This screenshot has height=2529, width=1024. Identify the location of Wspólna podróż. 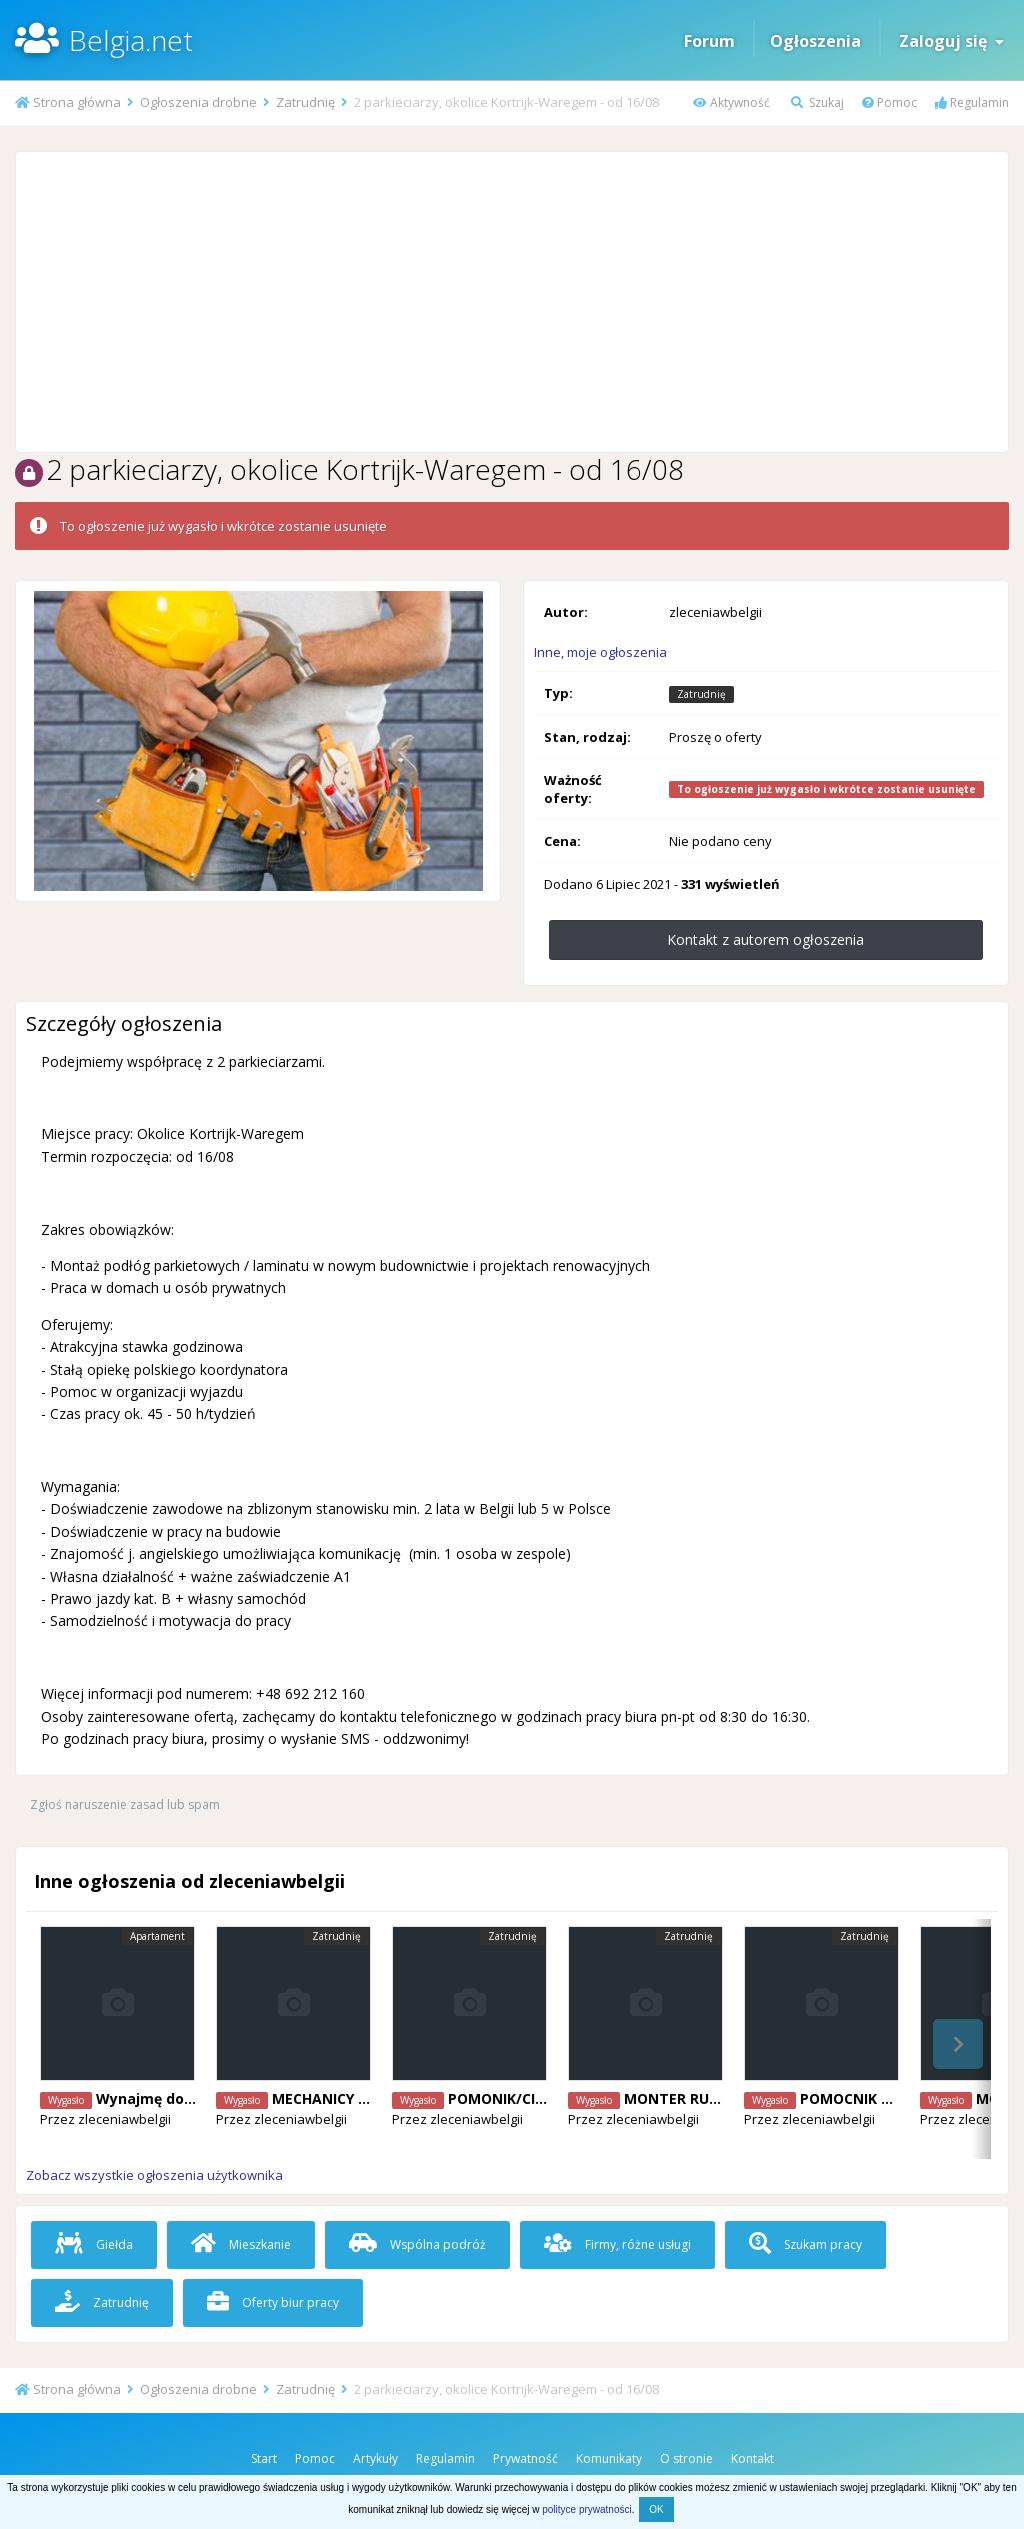
(417, 2244).